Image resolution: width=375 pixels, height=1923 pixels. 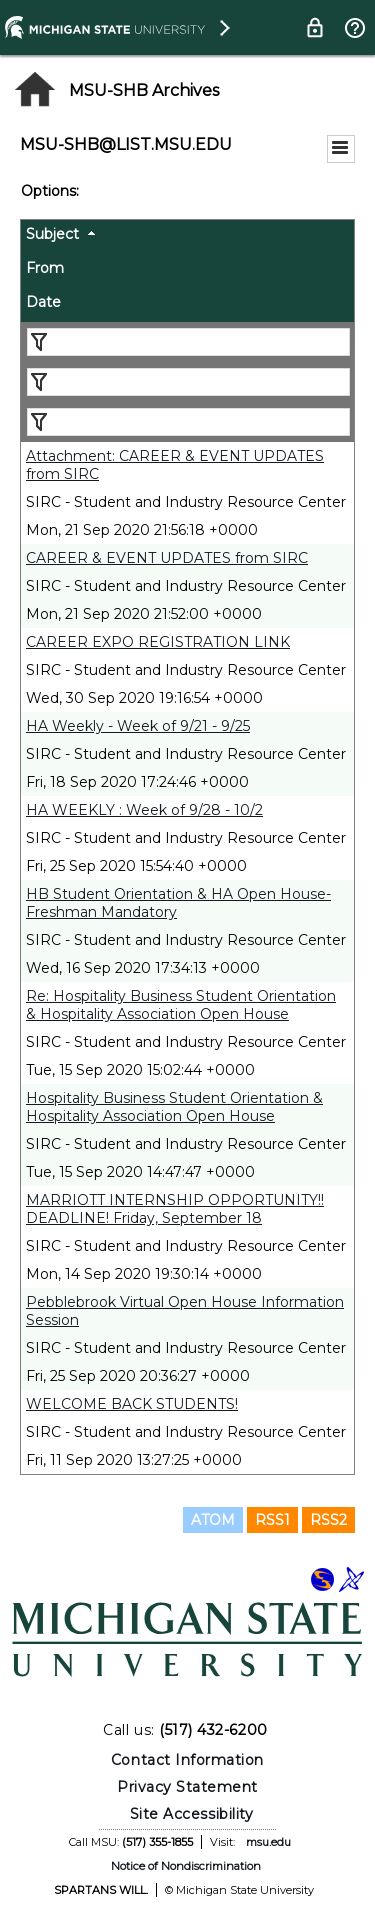 I want to click on MARRIOTT INTERNSHIP OPPORTUNITY!! DEADLINE! Friday, September 18, so click(x=175, y=1209).